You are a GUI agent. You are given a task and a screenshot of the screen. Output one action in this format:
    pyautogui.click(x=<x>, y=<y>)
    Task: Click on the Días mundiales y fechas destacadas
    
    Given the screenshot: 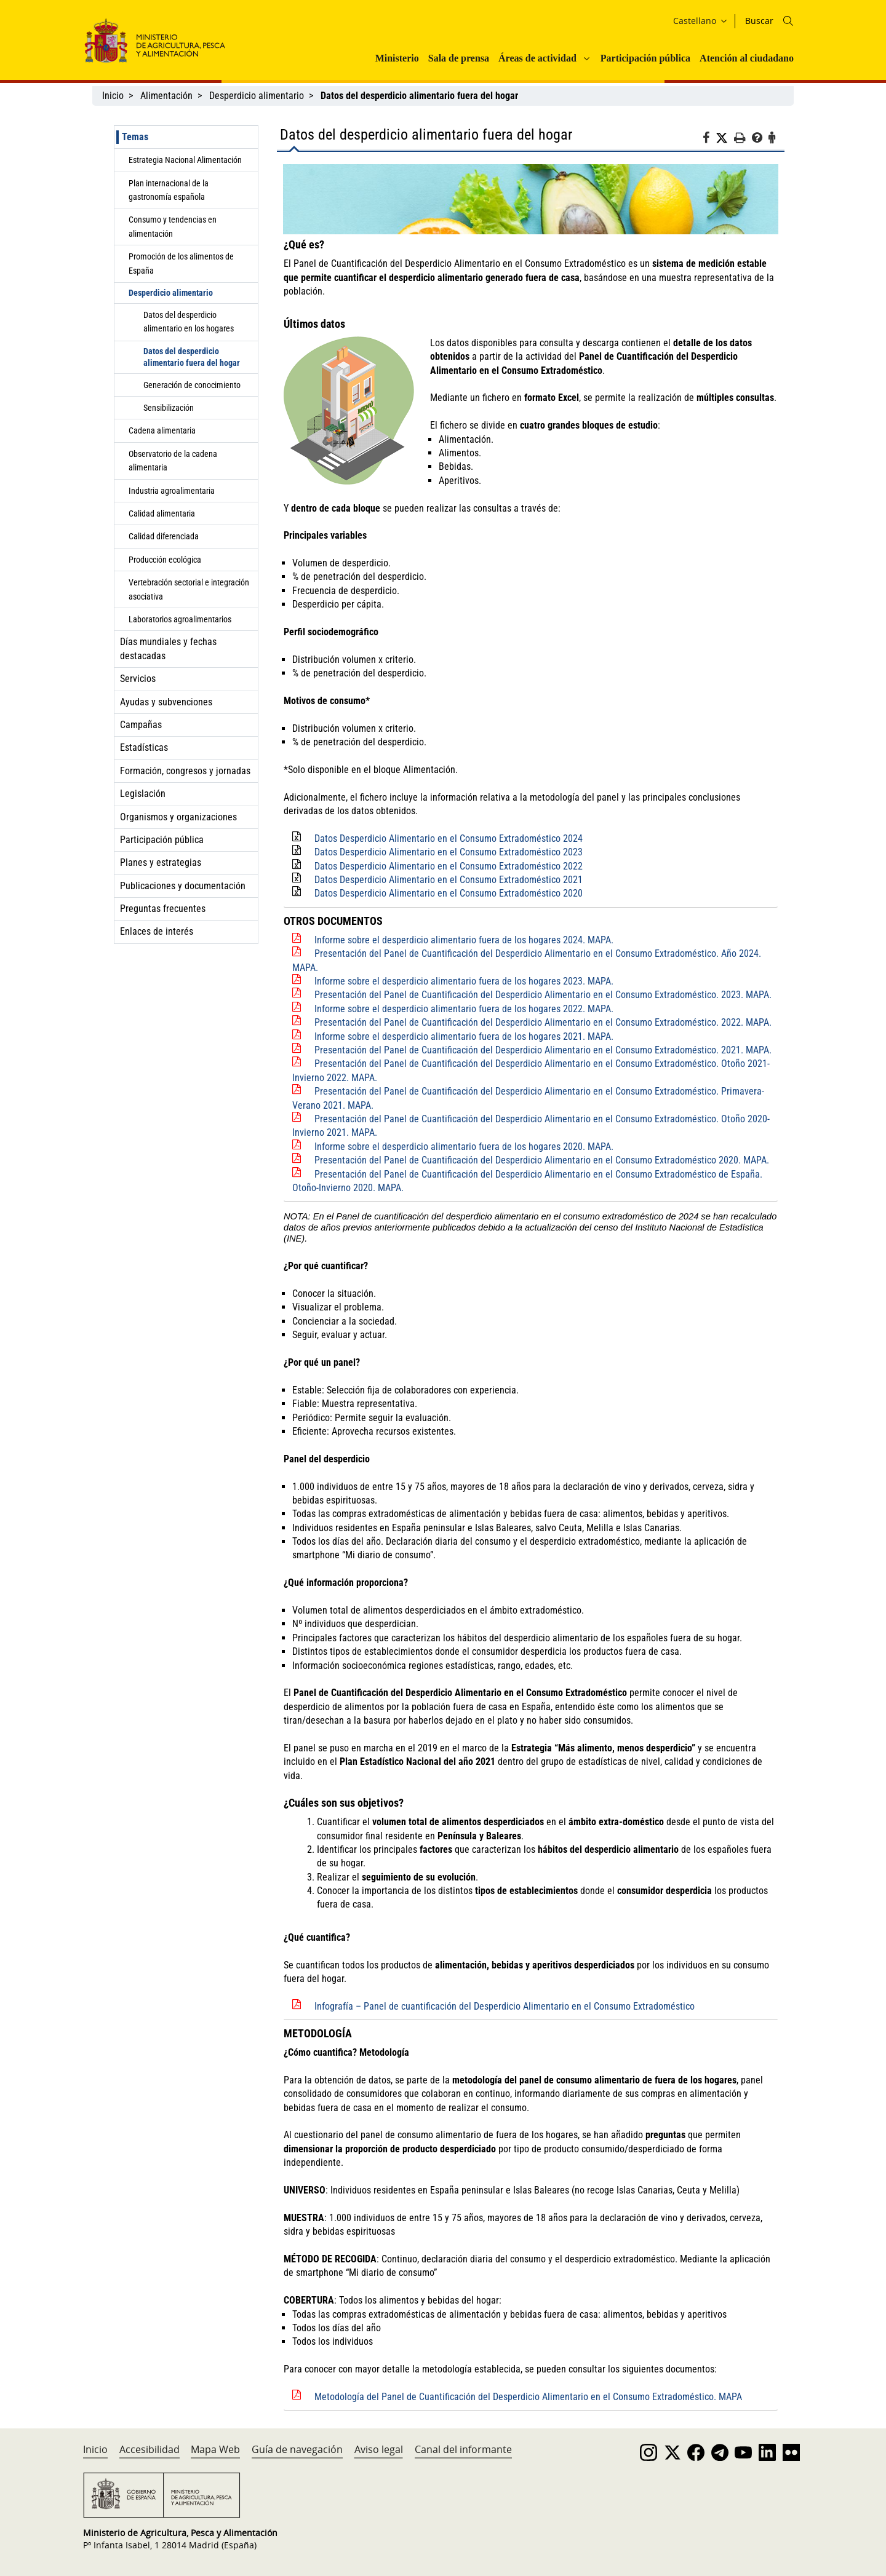 What is the action you would take?
    pyautogui.click(x=168, y=648)
    